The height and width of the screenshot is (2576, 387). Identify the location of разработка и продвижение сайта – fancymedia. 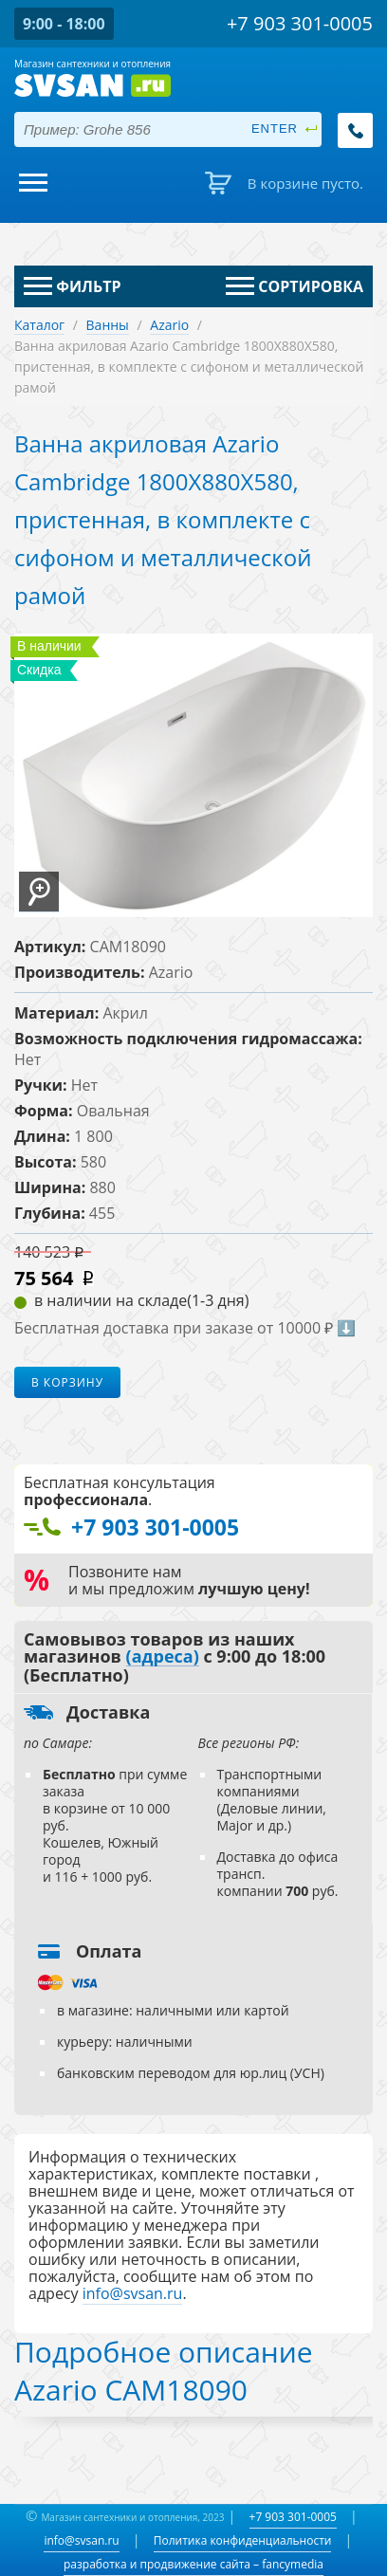
(193, 2564).